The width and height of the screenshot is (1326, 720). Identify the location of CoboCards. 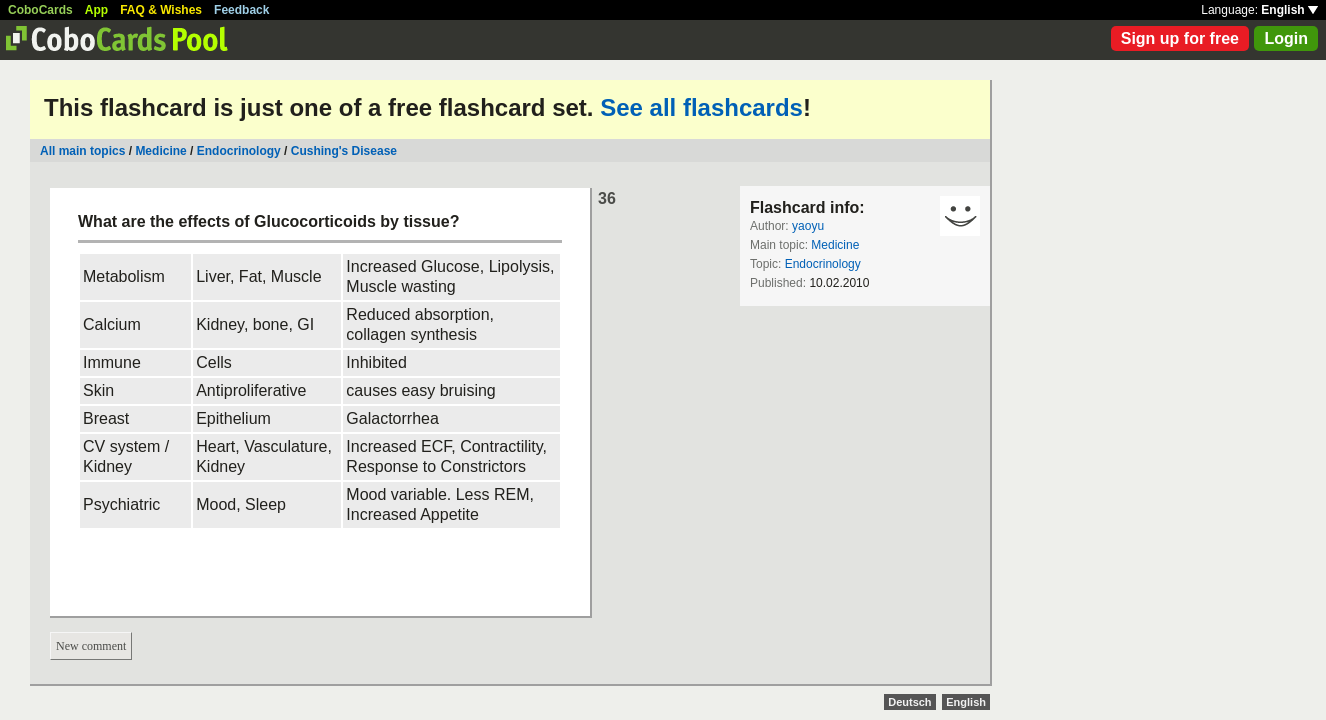
(40, 10).